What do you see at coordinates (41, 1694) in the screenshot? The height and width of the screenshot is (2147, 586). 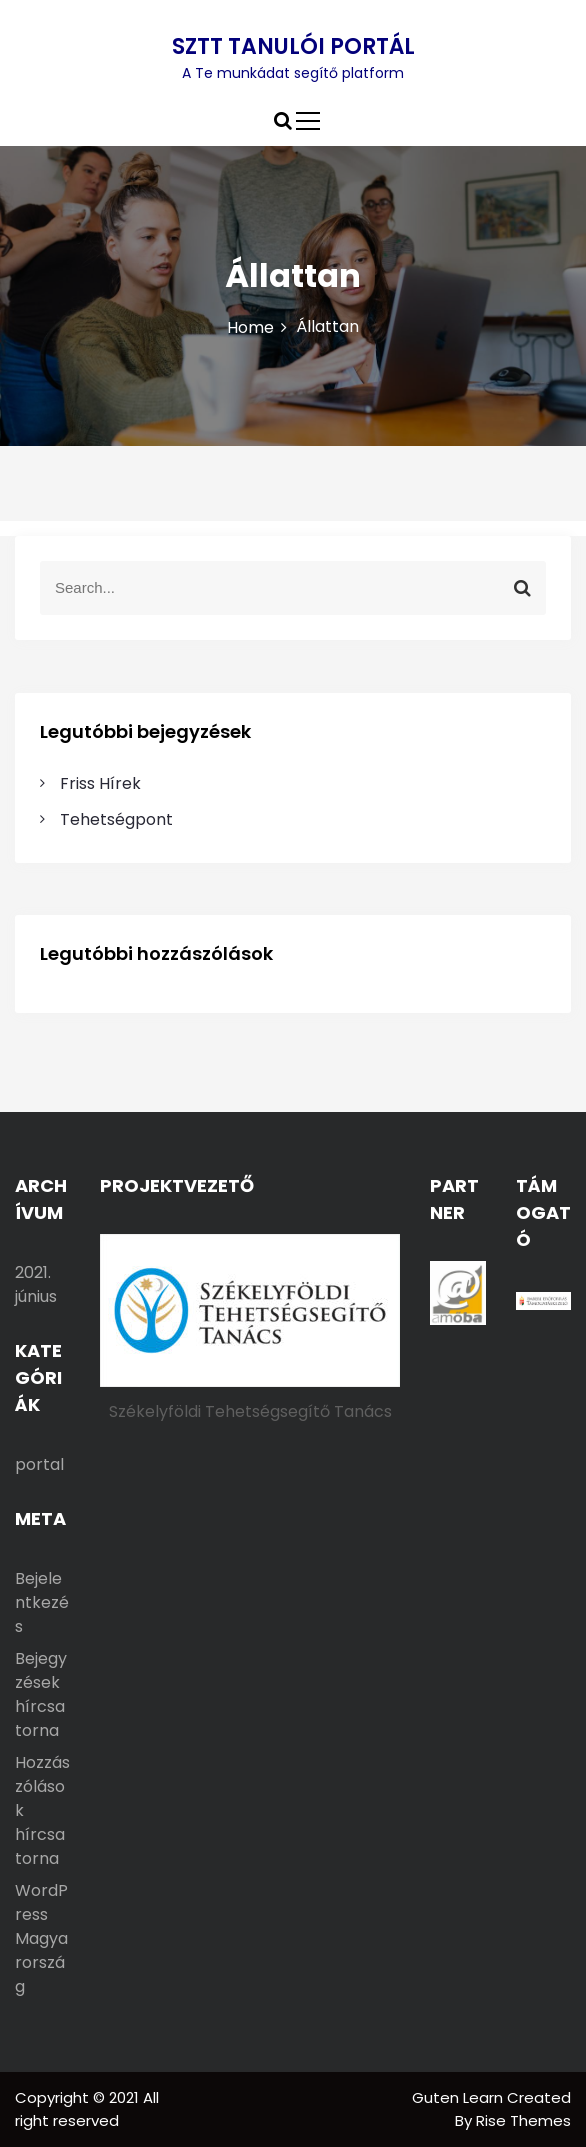 I see `Bejegyzések hírcsatorna` at bounding box center [41, 1694].